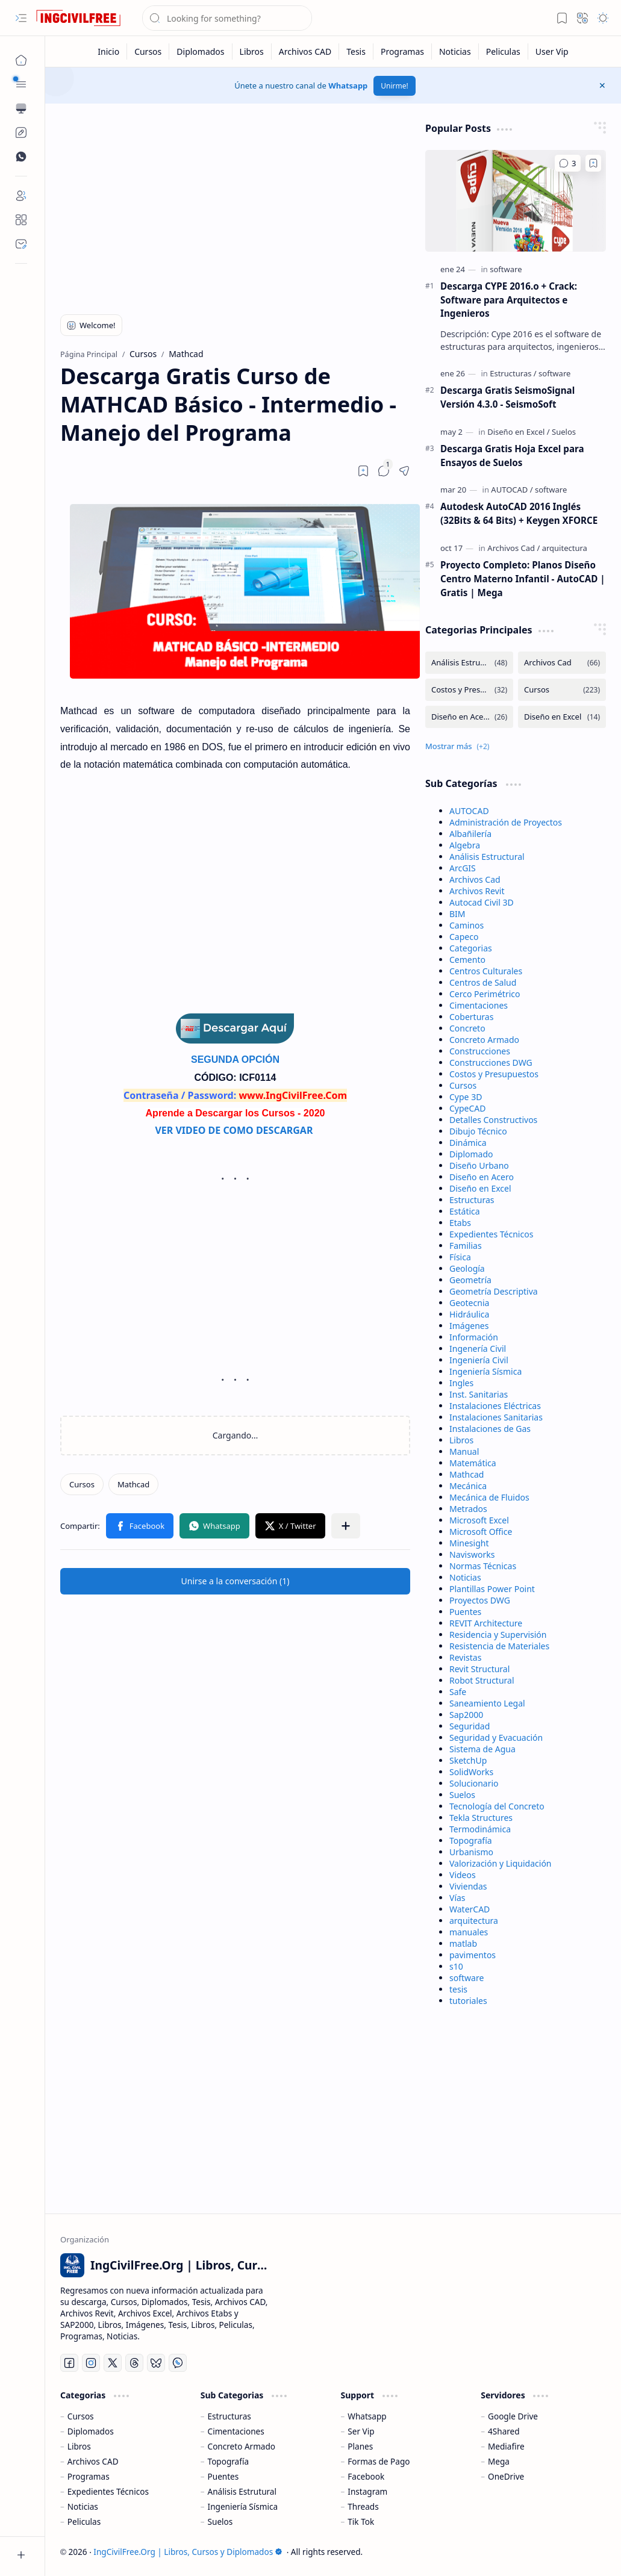  What do you see at coordinates (468, 1886) in the screenshot?
I see `Viviendas` at bounding box center [468, 1886].